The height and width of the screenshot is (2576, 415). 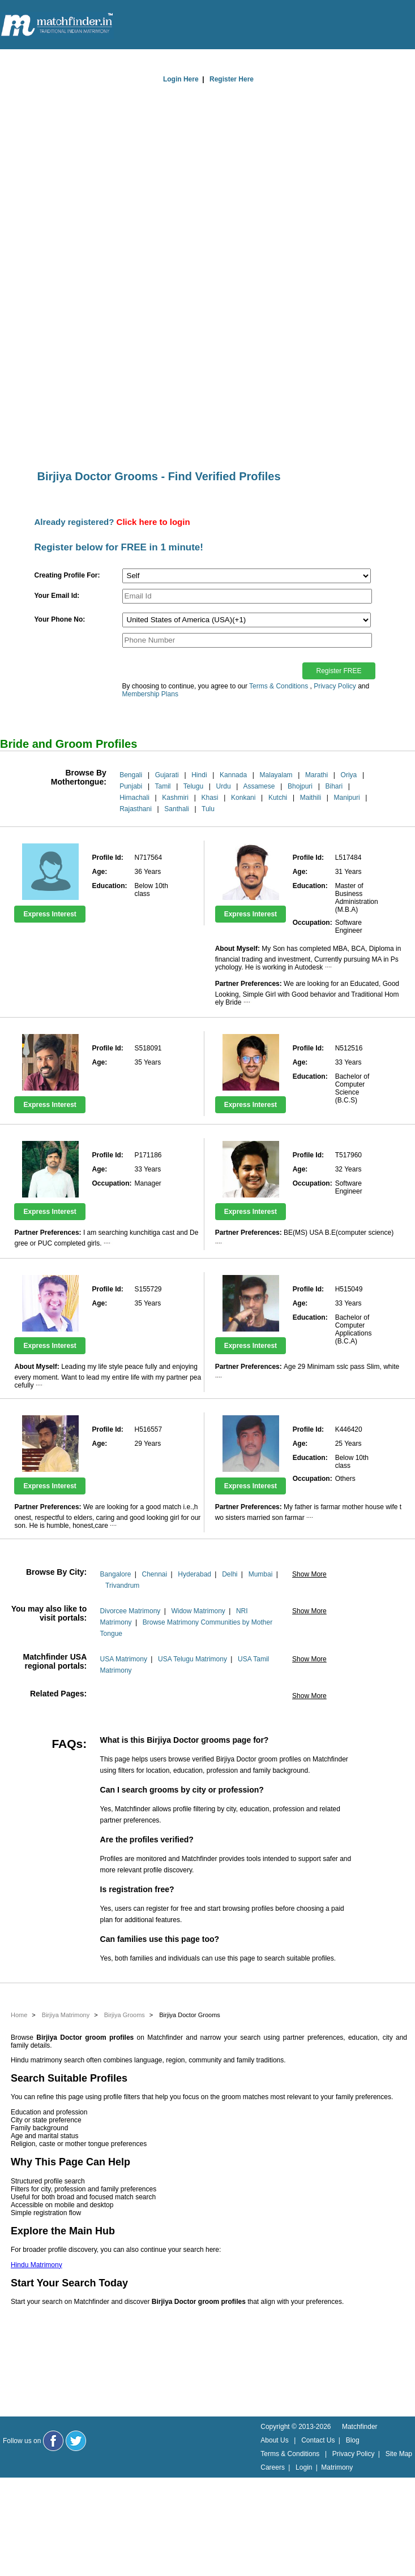 I want to click on [matchfinder logo], so click(x=57, y=25).